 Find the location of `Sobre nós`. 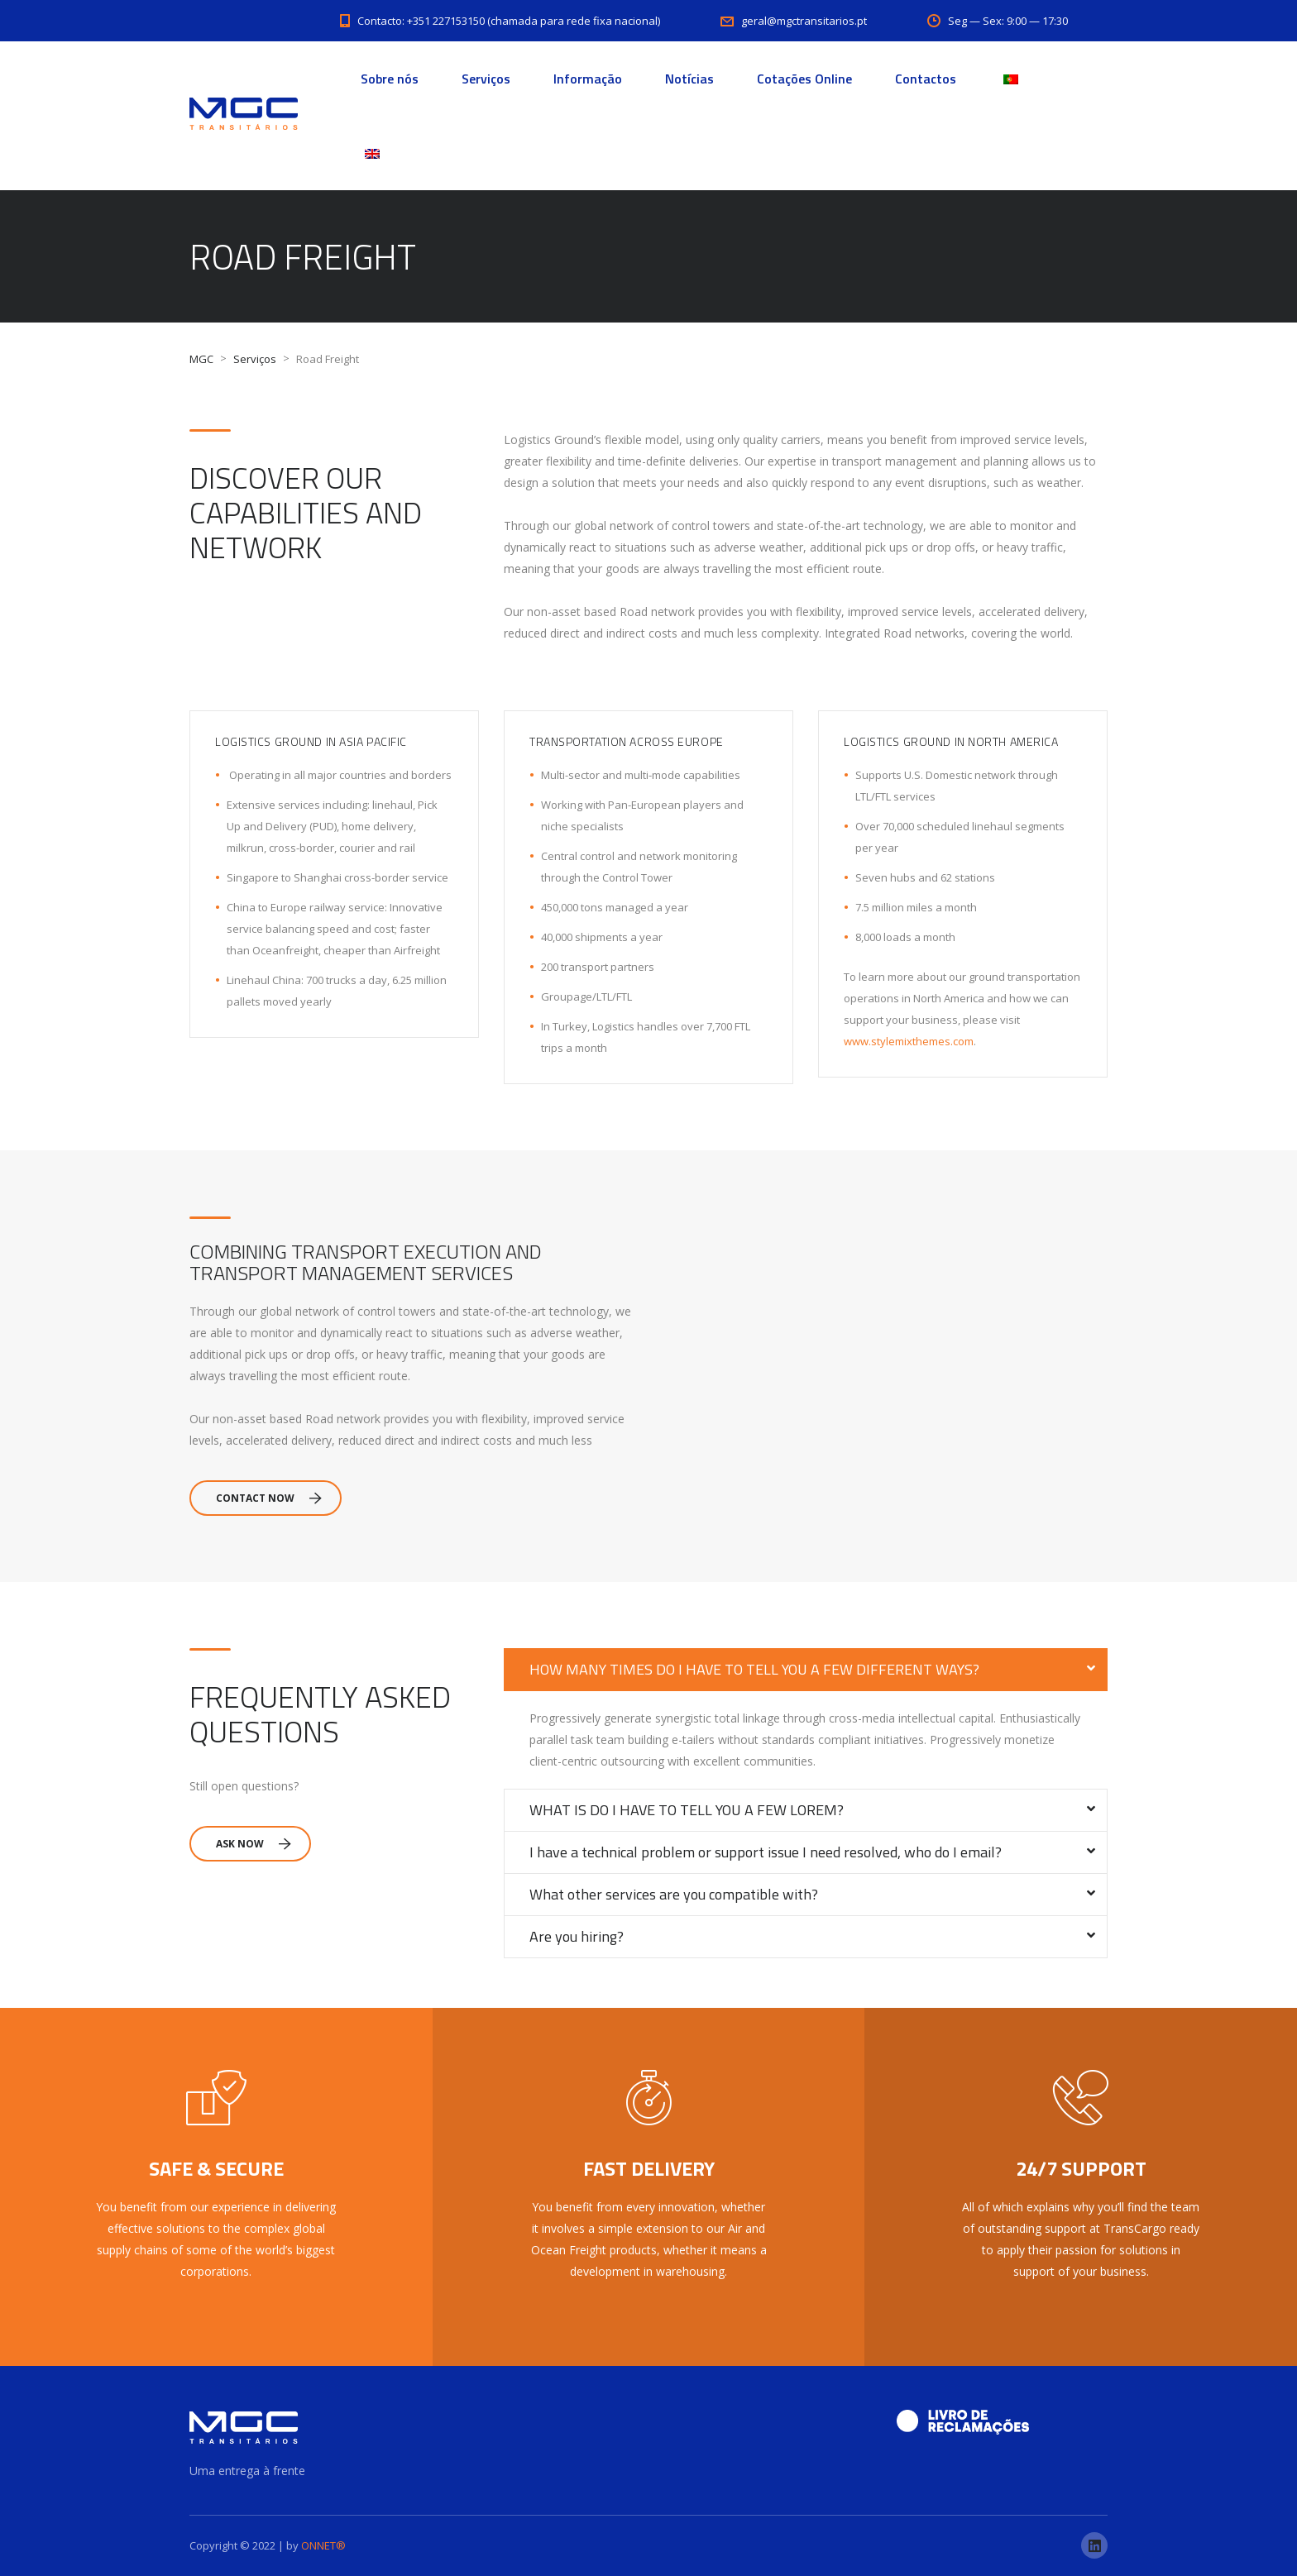

Sobre nós is located at coordinates (390, 78).